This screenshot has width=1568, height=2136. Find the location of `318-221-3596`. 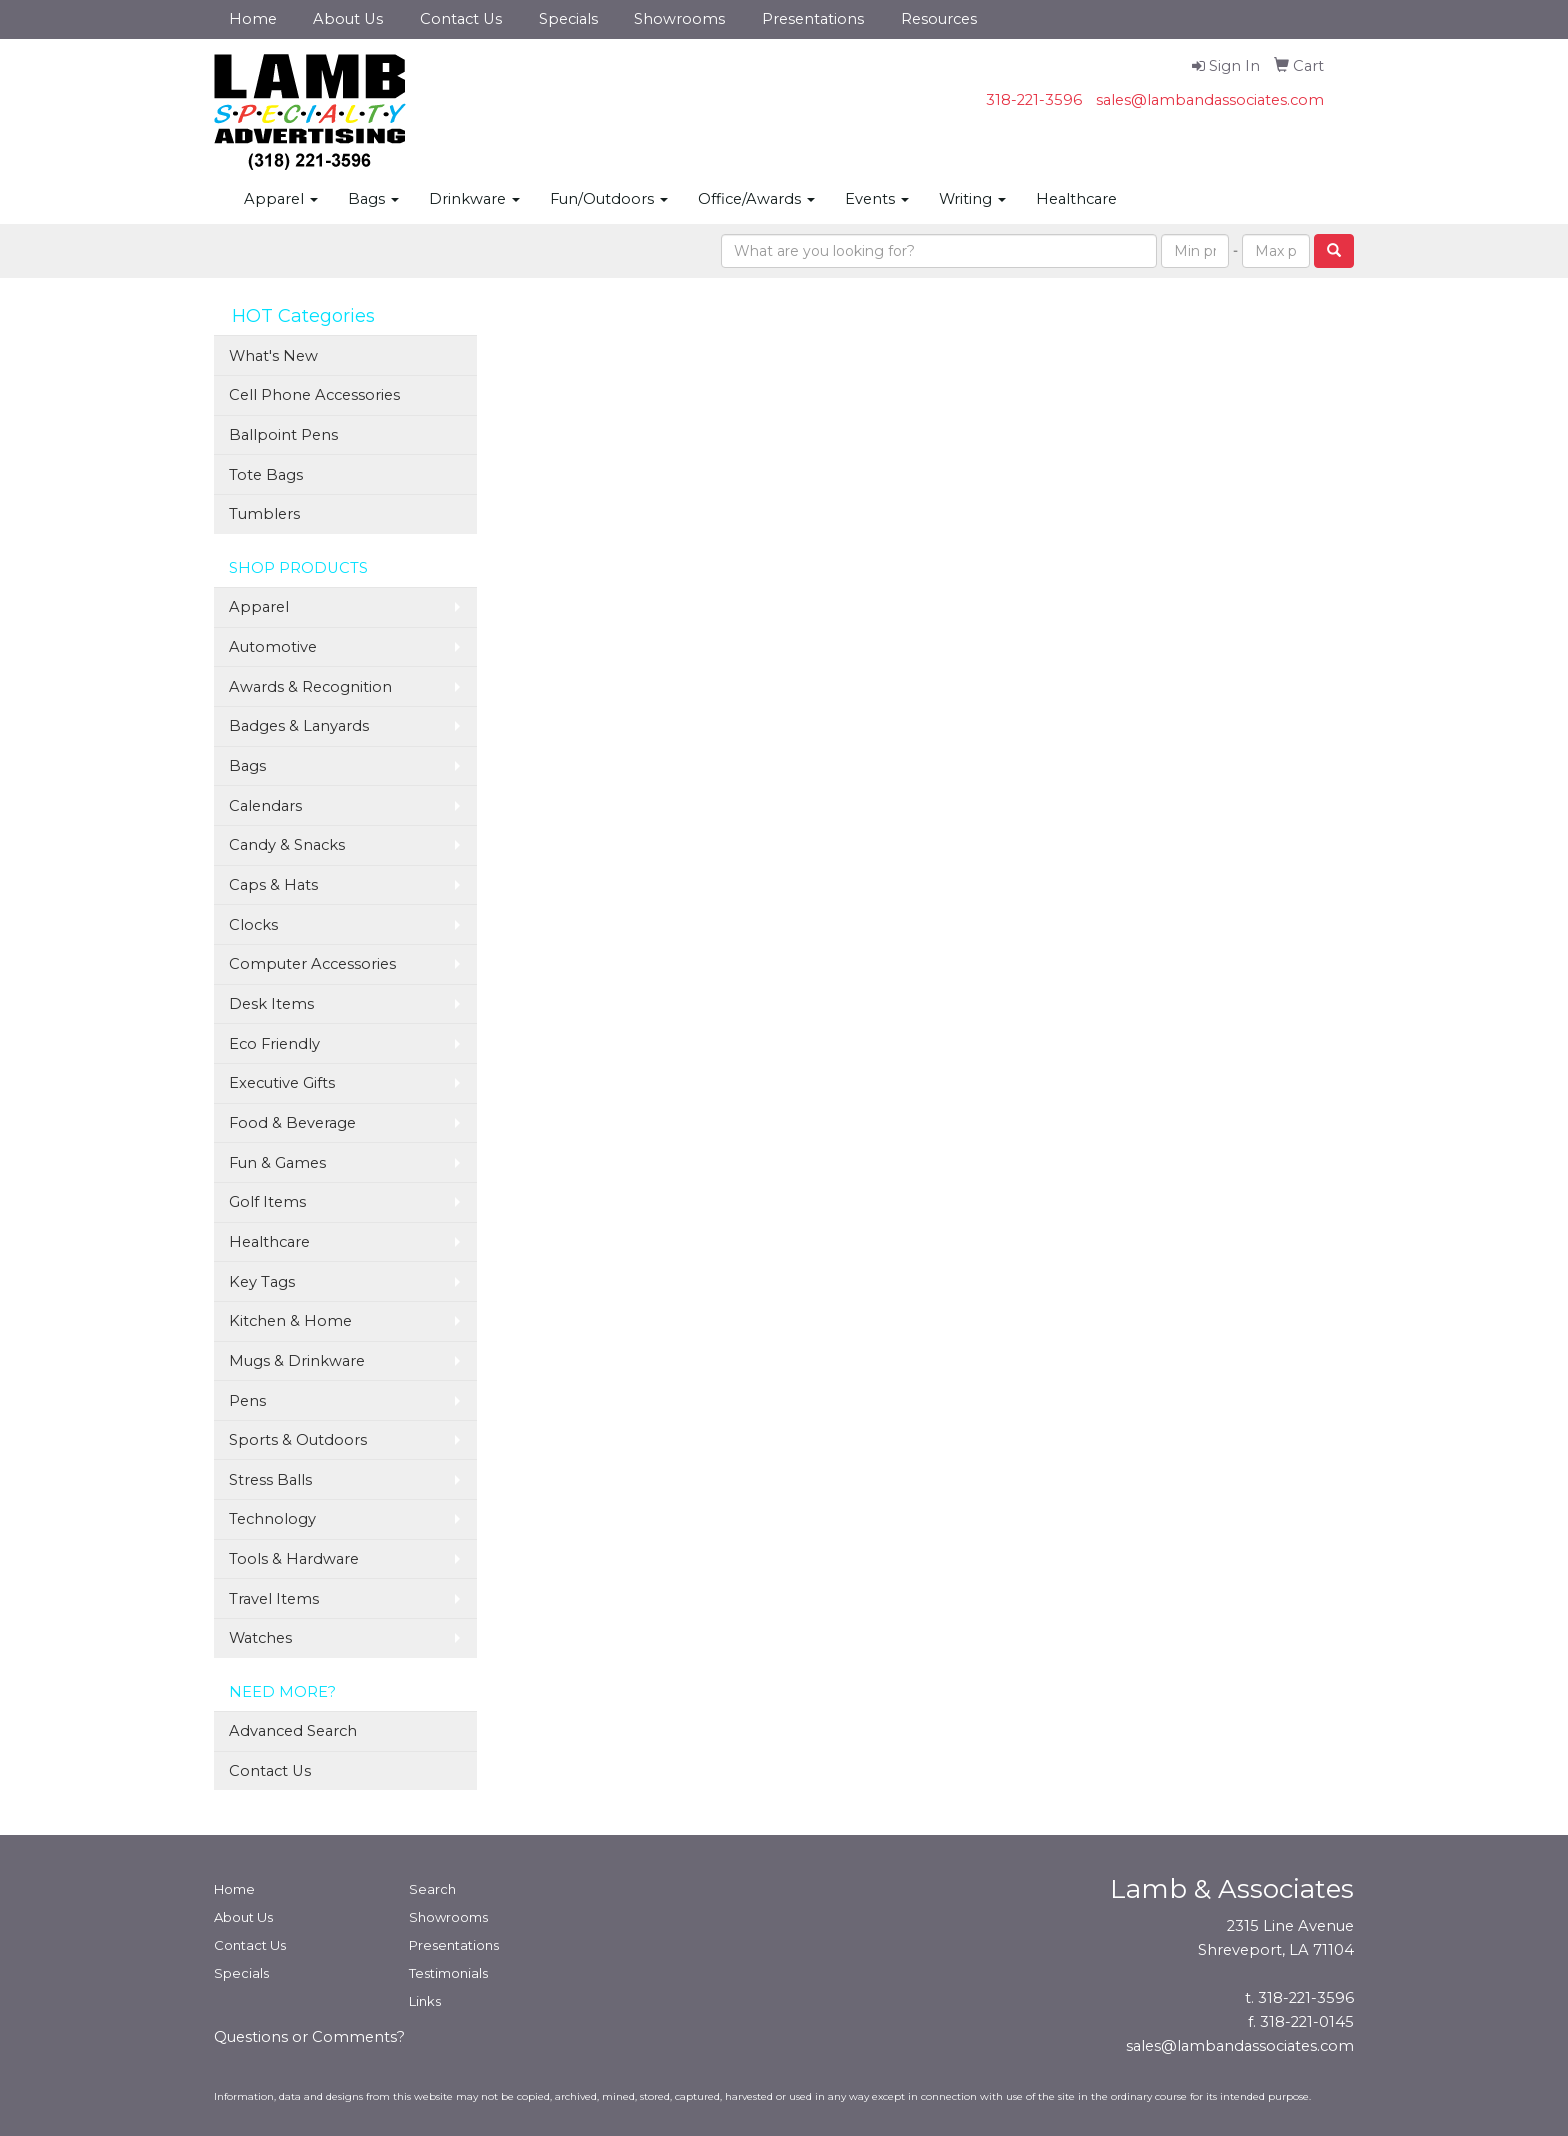

318-221-3596 is located at coordinates (1034, 100).